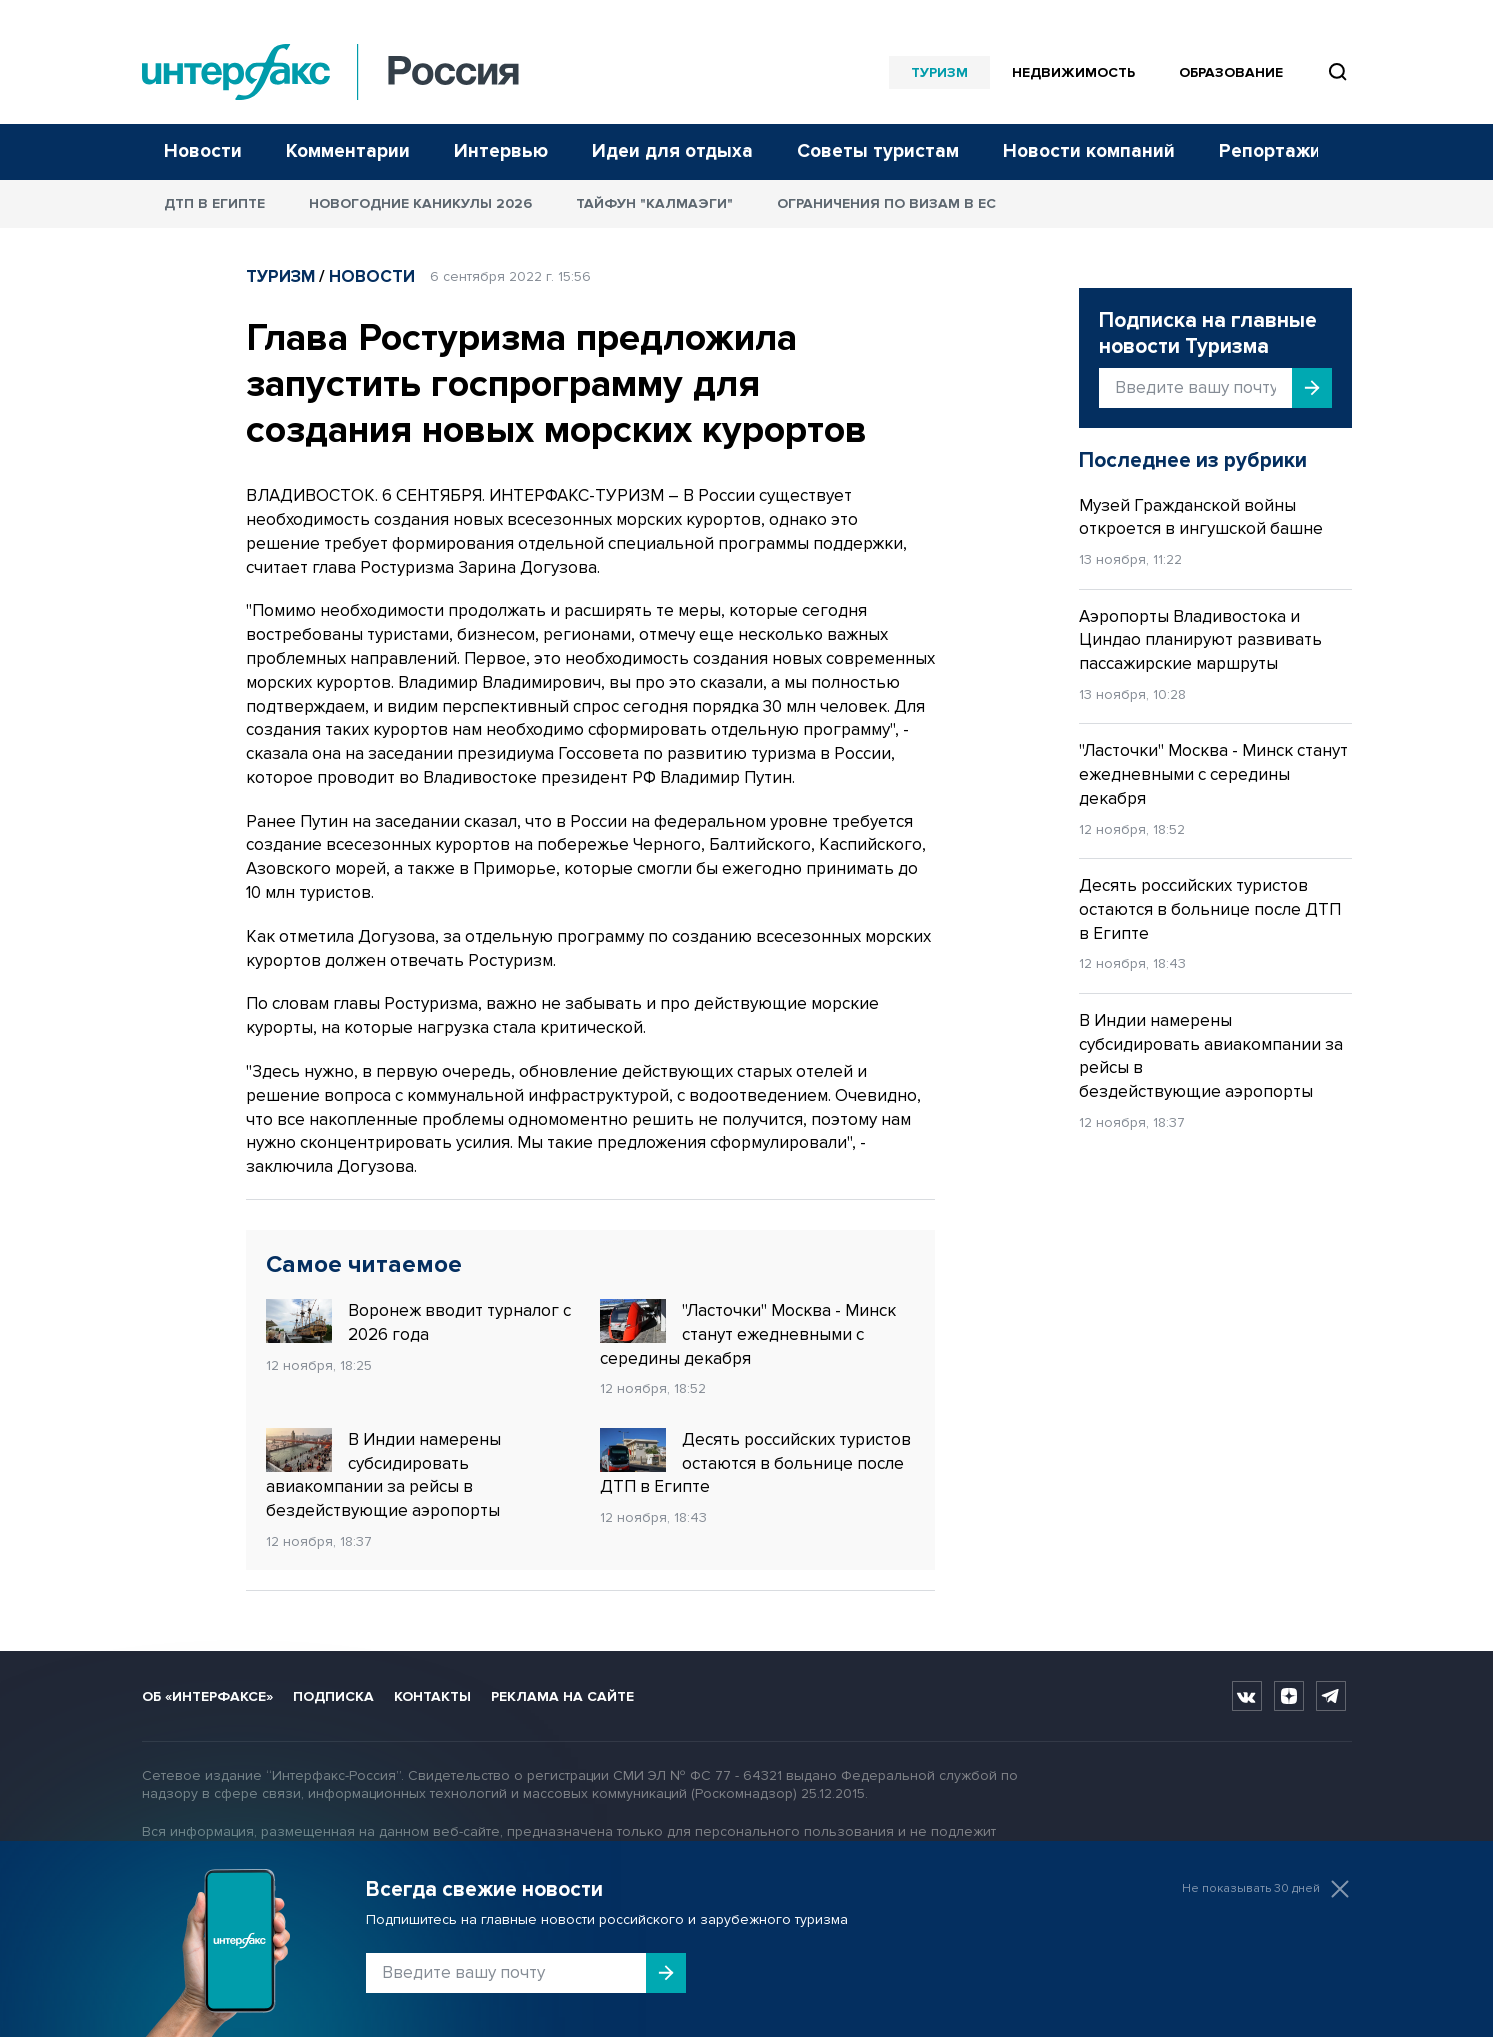 The width and height of the screenshot is (1493, 2037). Describe the element at coordinates (420, 203) in the screenshot. I see `Новогодние каникулы 2026` at that location.